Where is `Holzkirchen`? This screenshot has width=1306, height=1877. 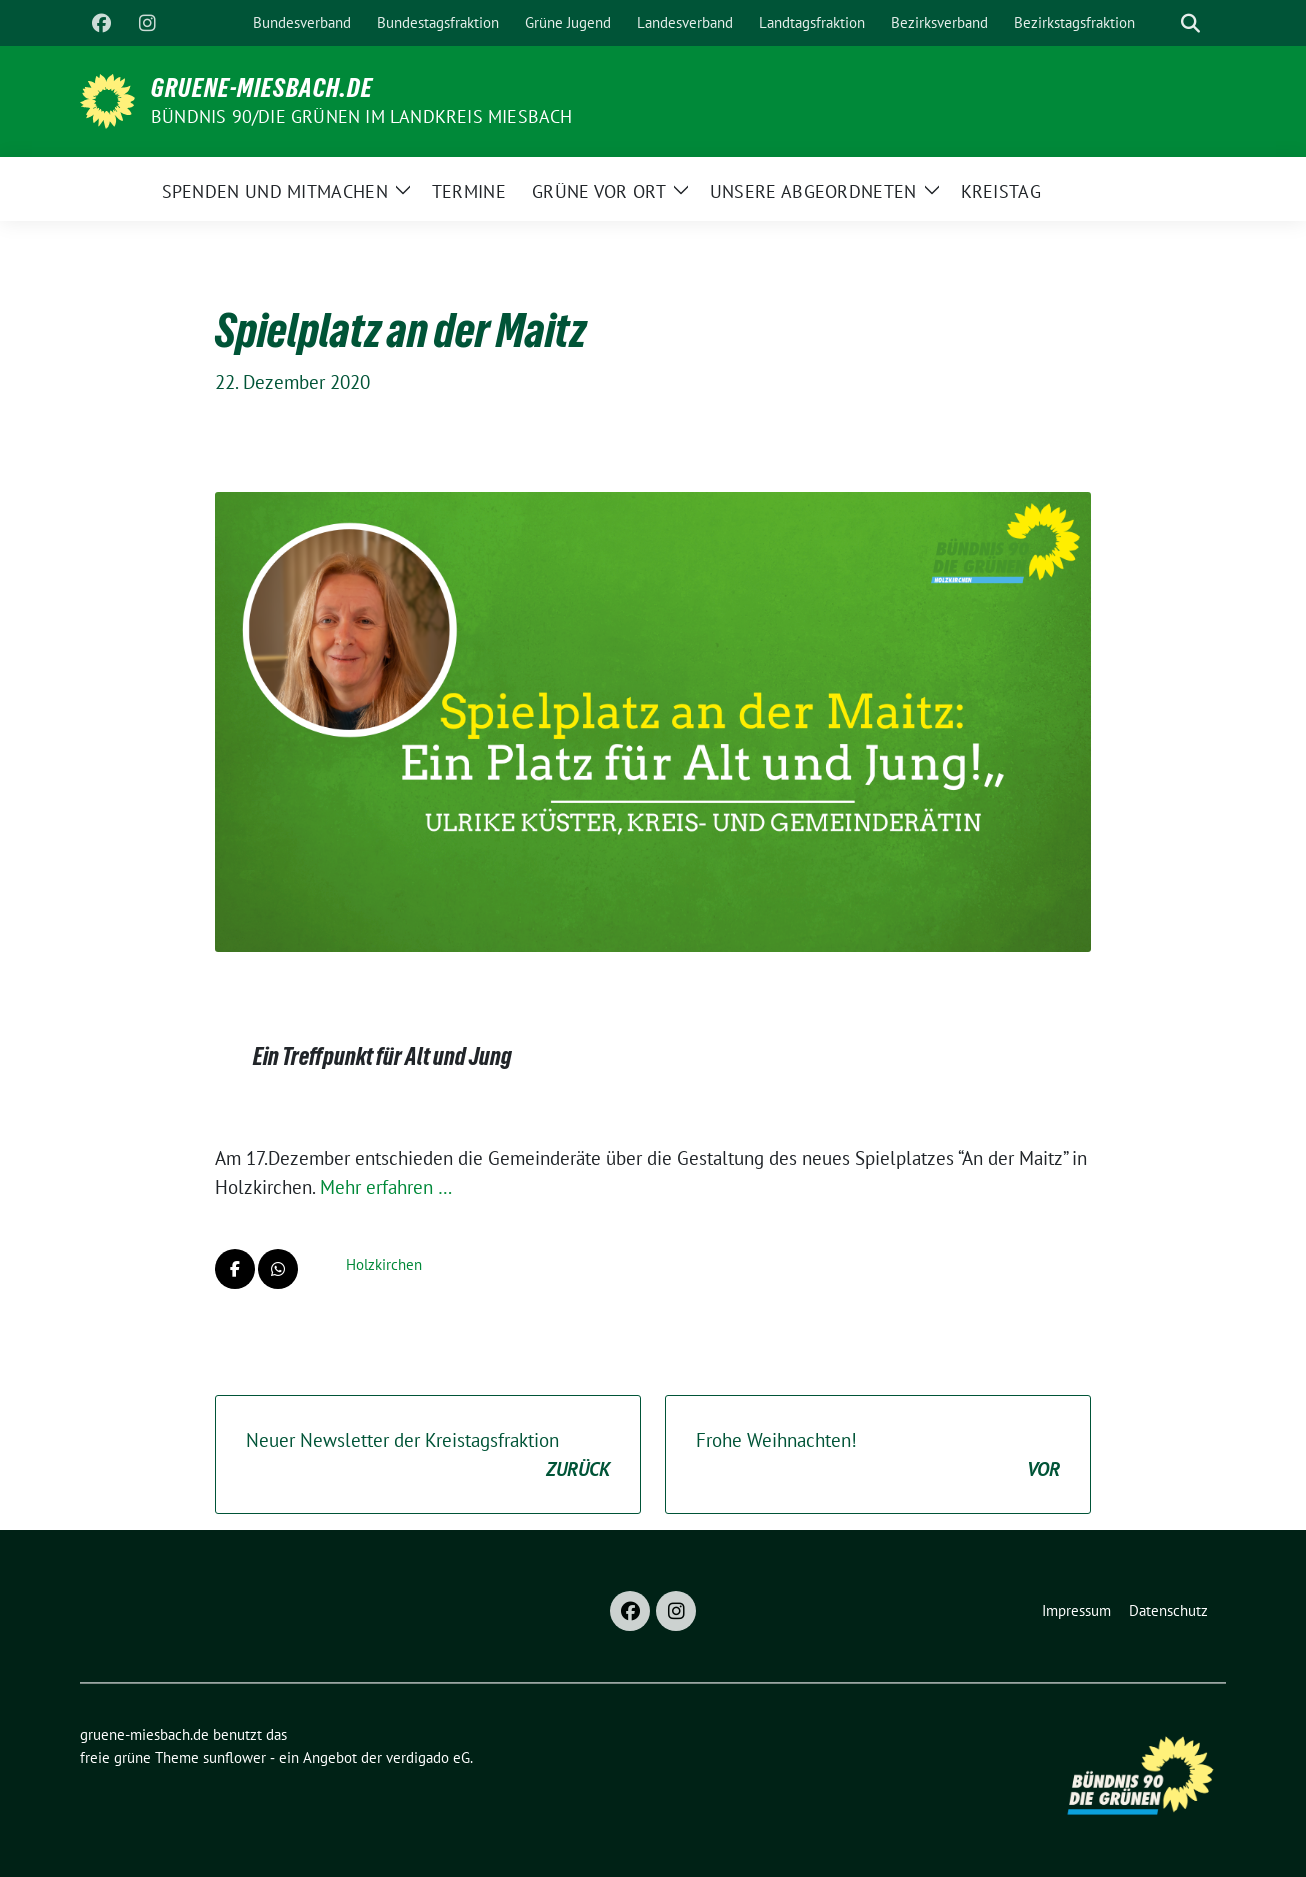
Holzkirchen is located at coordinates (384, 1264).